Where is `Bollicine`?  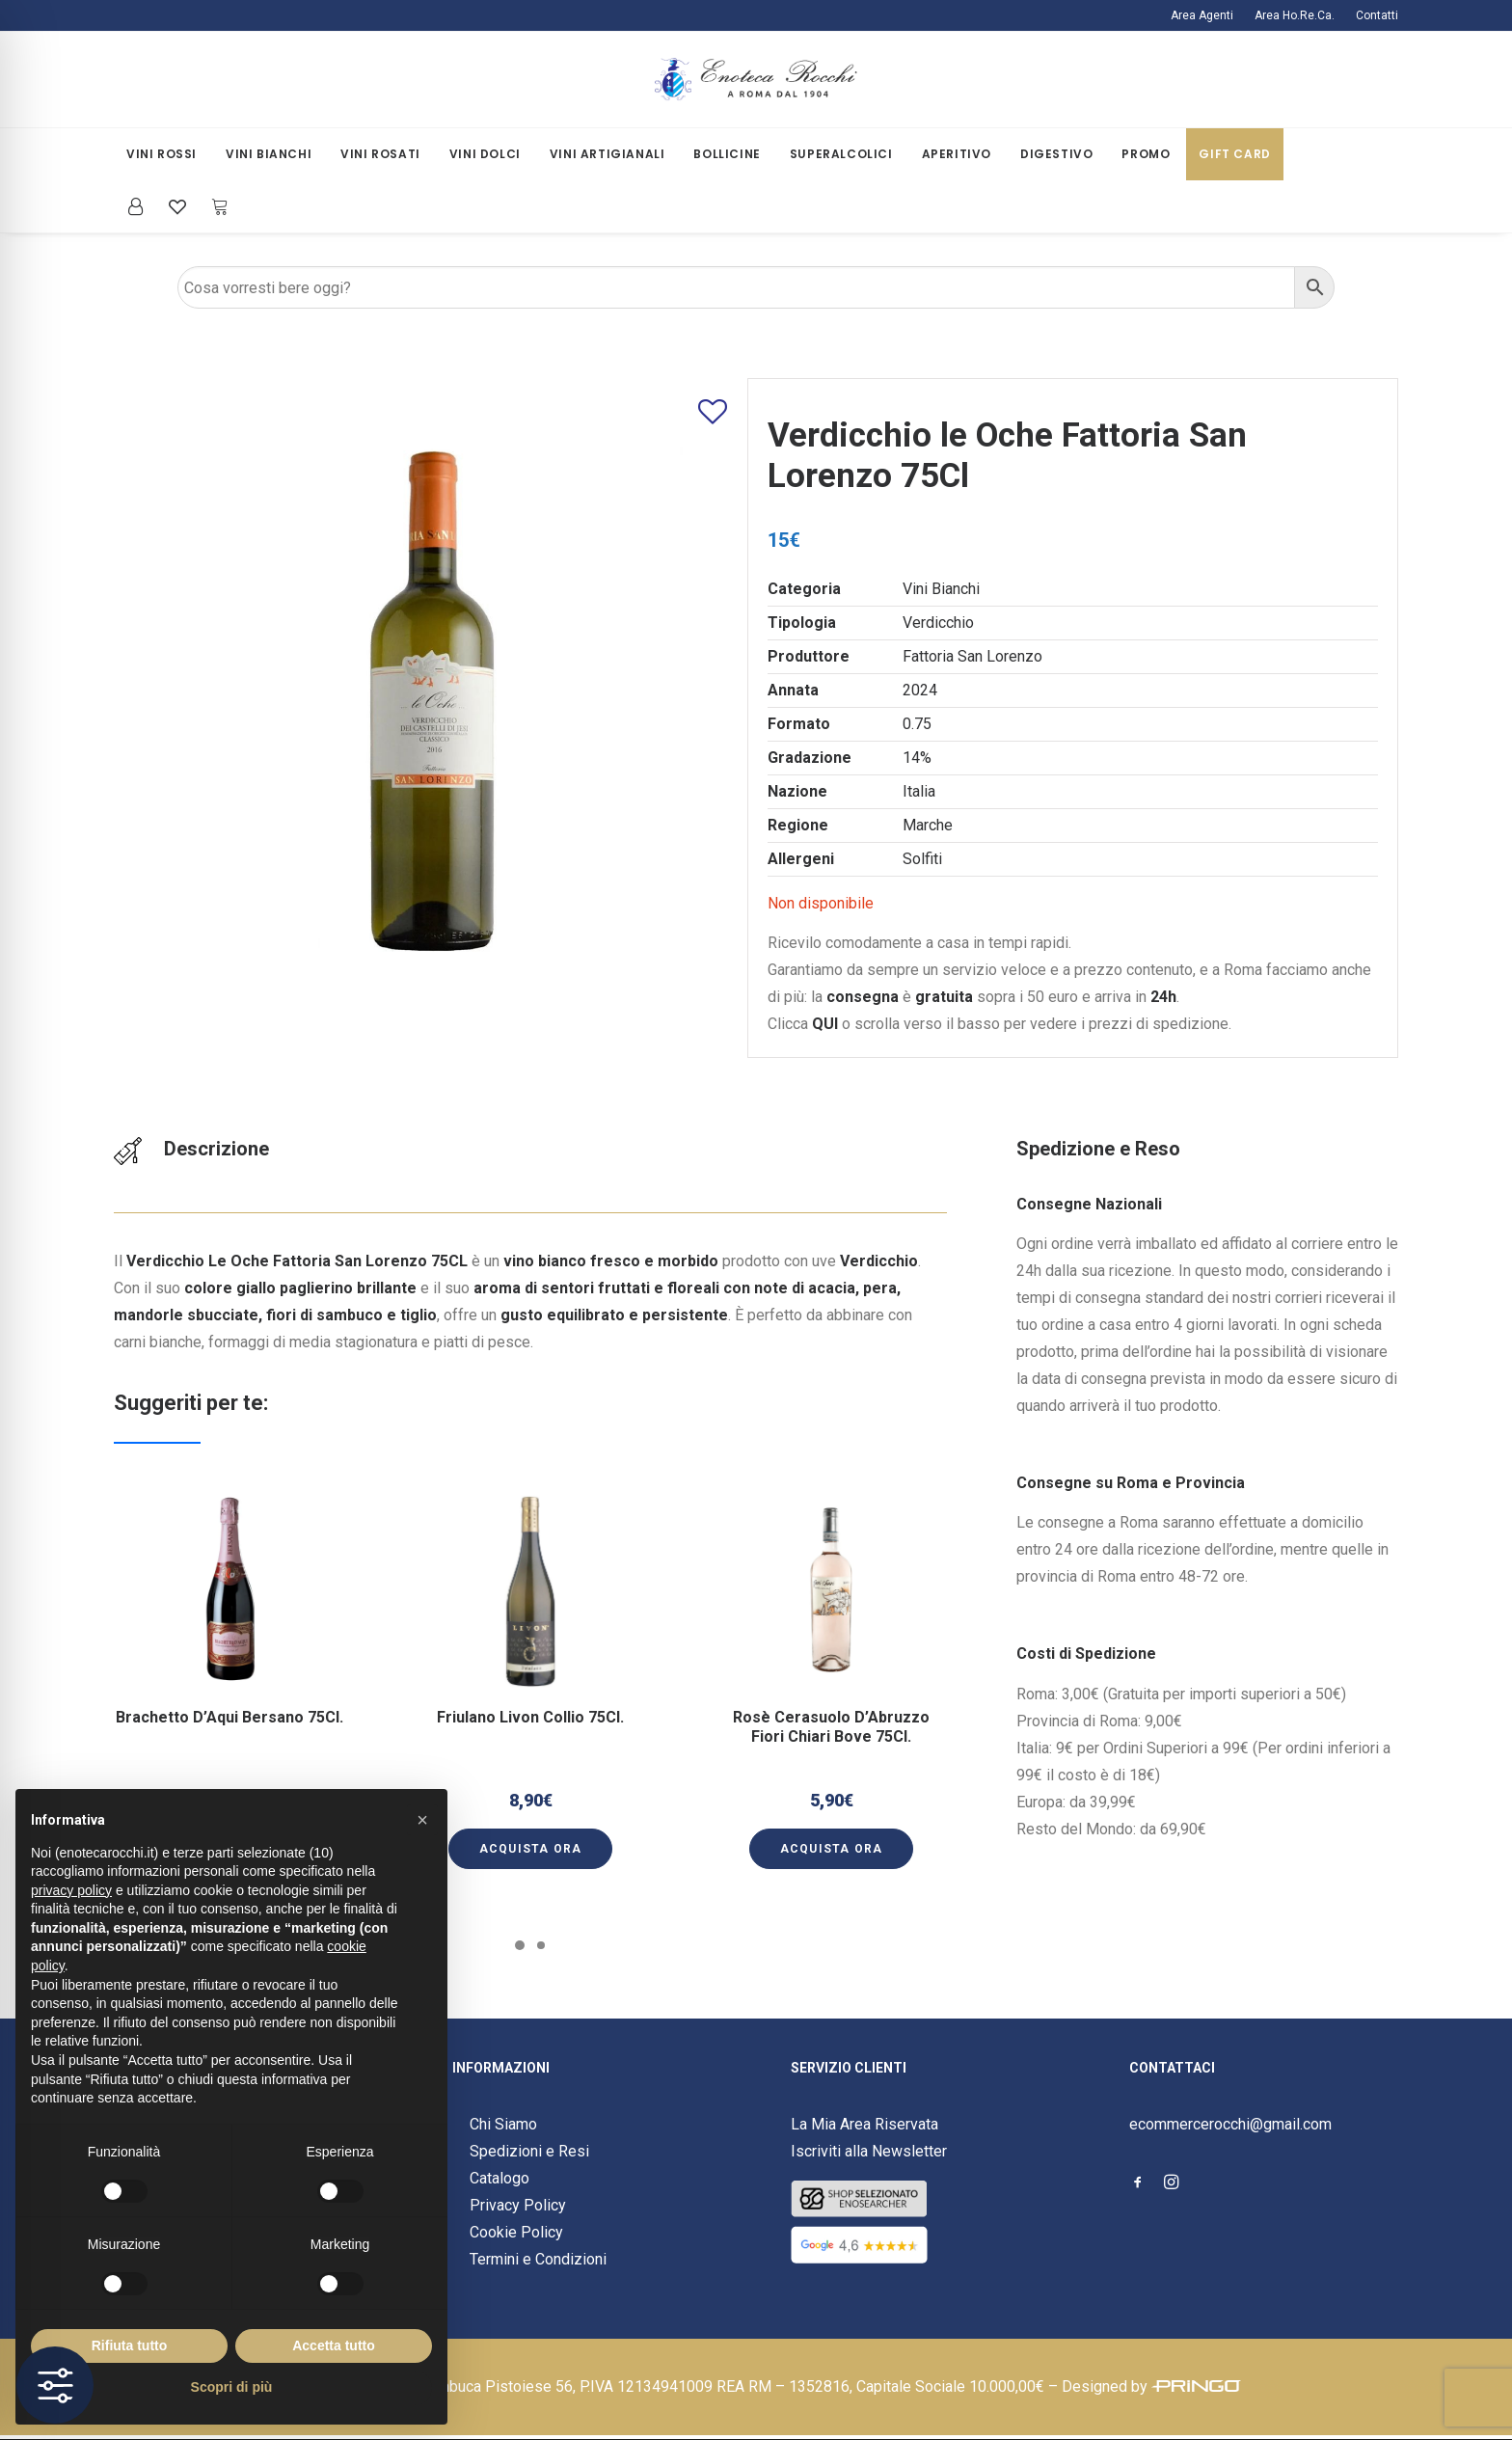 Bollicine is located at coordinates (726, 154).